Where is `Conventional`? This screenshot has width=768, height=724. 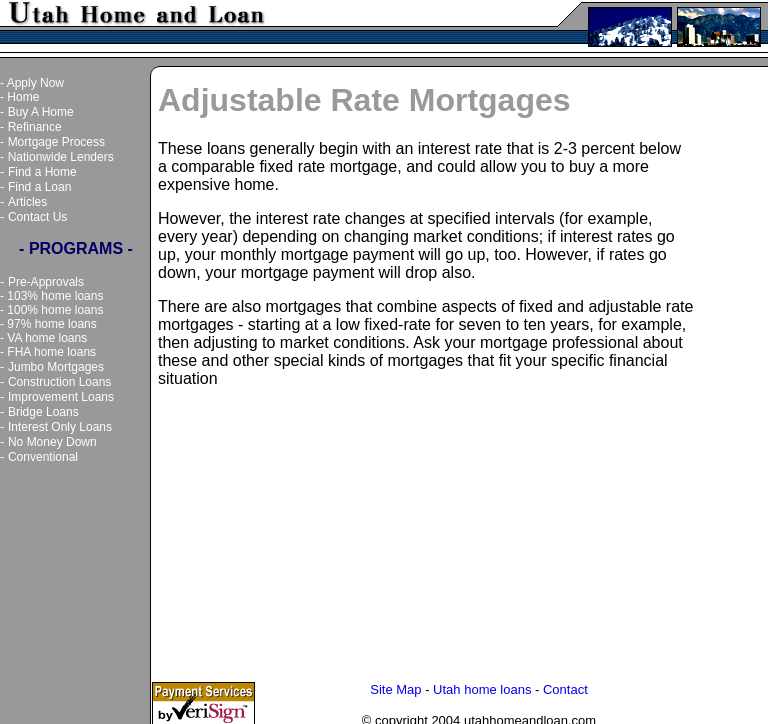 Conventional is located at coordinates (43, 457).